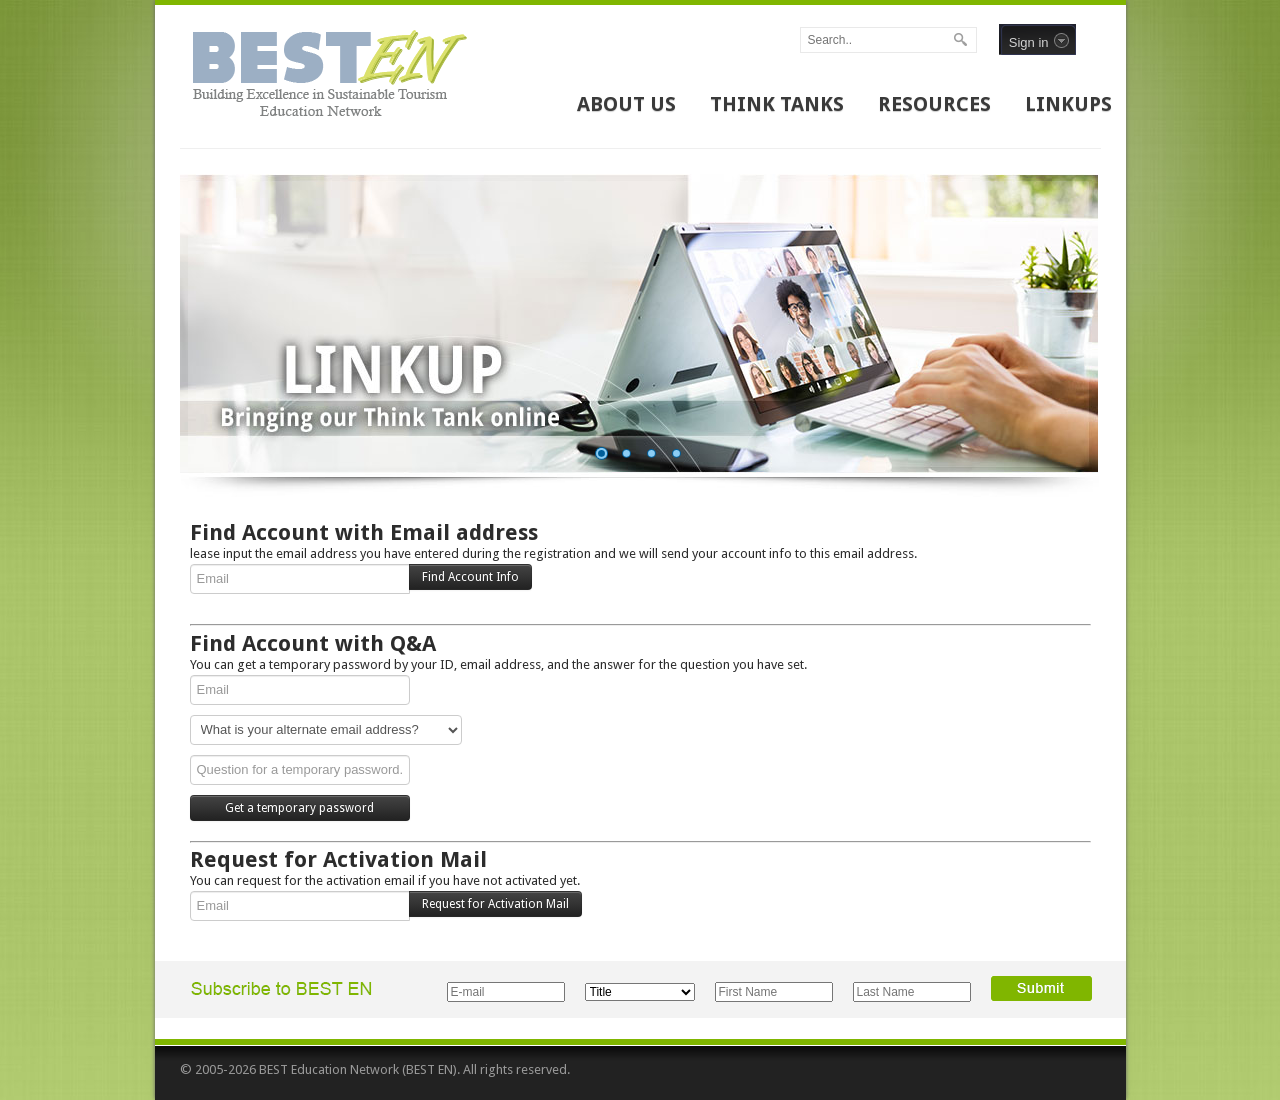 Image resolution: width=1280 pixels, height=1100 pixels. I want to click on RESOURCES, so click(934, 104).